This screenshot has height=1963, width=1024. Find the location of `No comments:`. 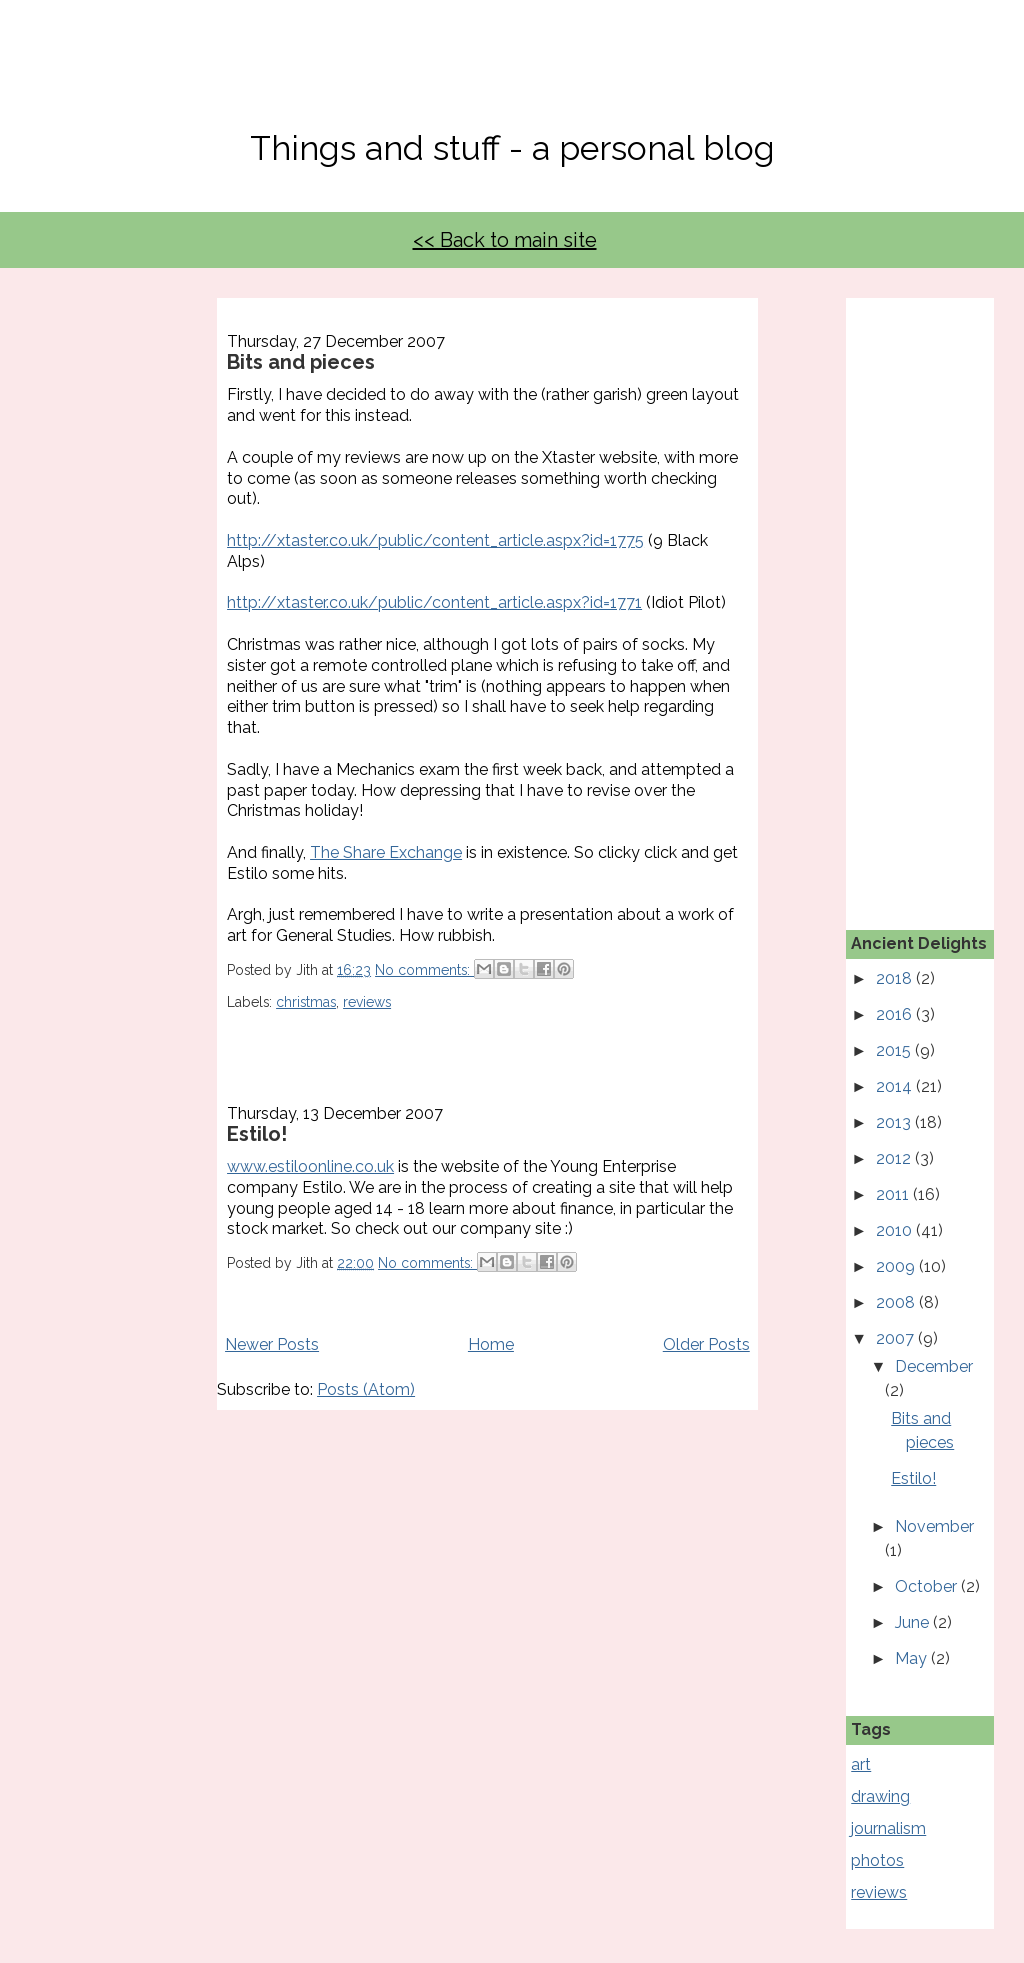

No comments: is located at coordinates (424, 970).